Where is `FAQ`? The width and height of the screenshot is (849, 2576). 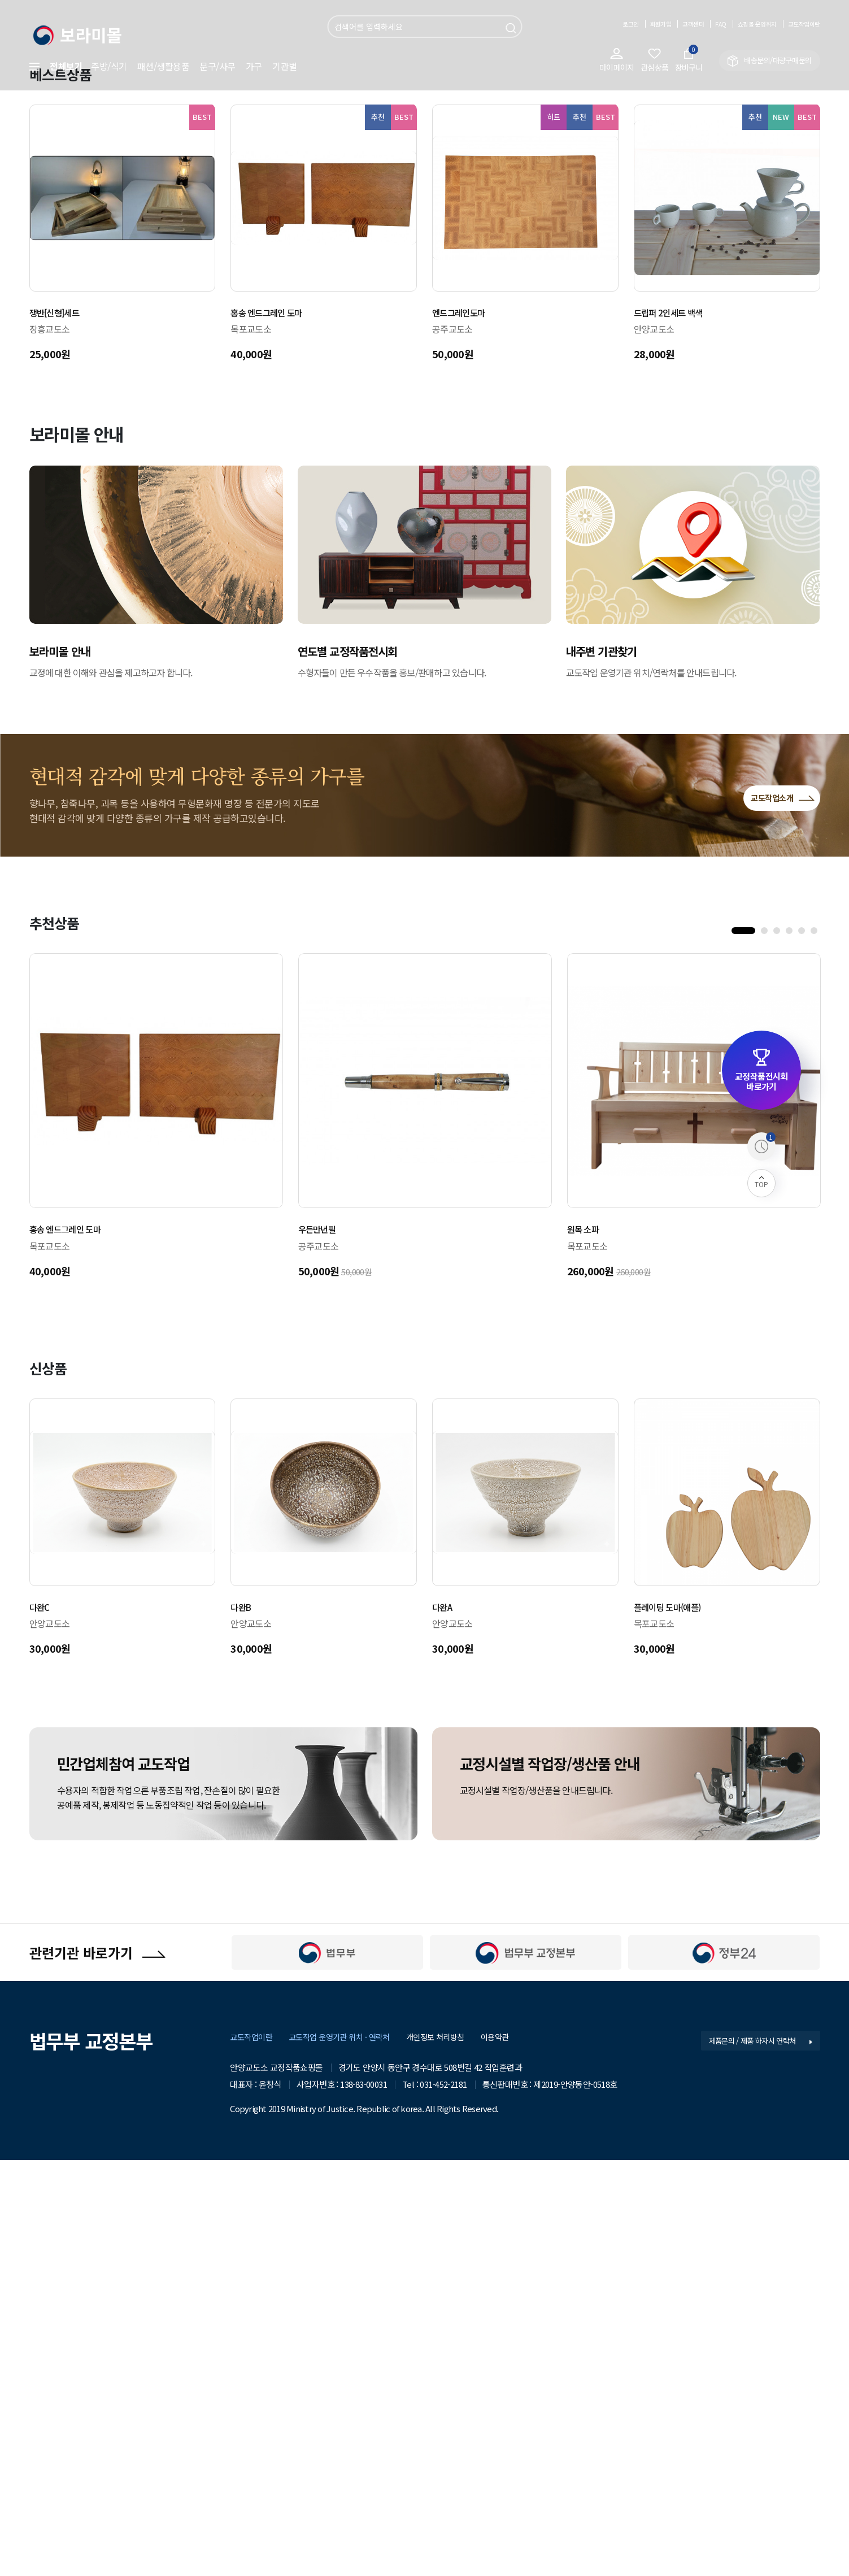
FAQ is located at coordinates (698, 23).